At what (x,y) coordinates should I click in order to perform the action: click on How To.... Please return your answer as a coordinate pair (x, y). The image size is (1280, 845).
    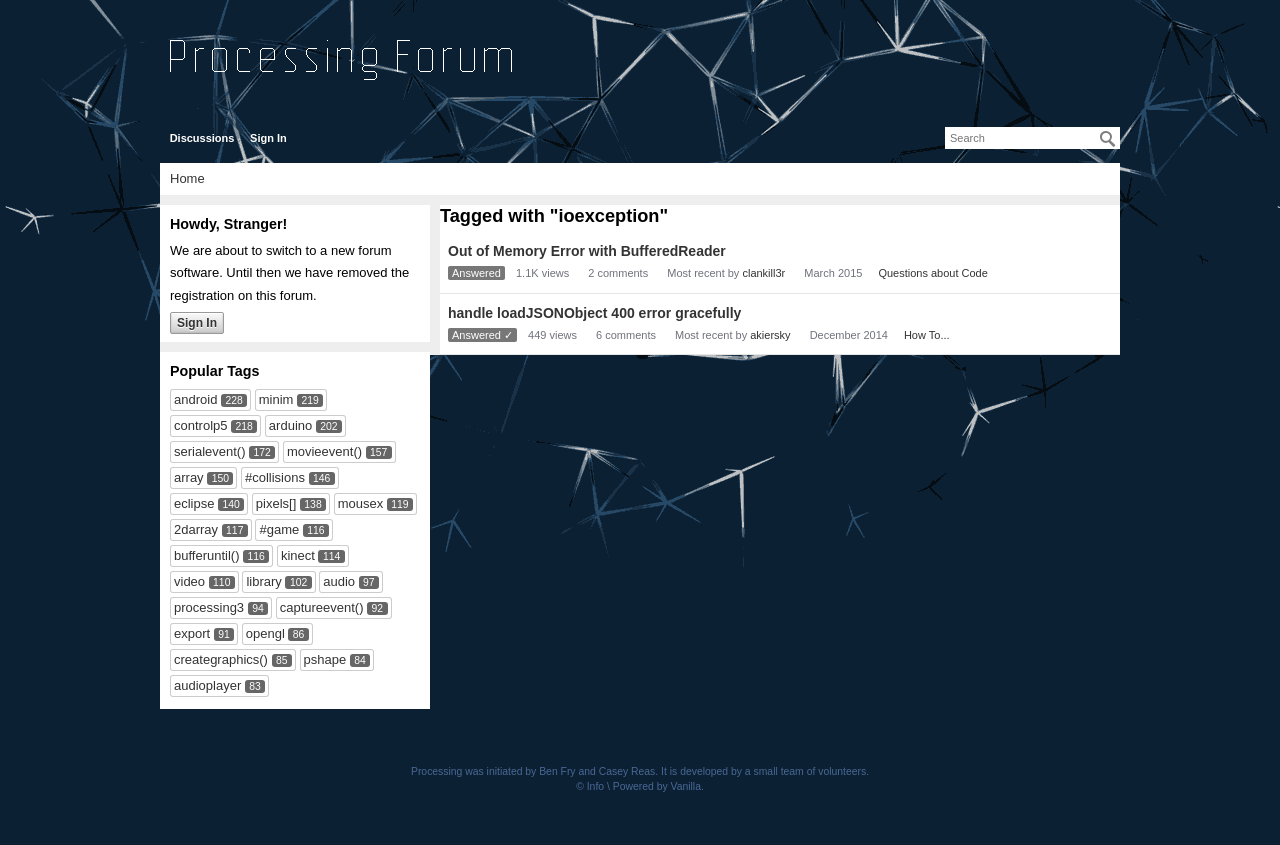
    Looking at the image, I should click on (927, 335).